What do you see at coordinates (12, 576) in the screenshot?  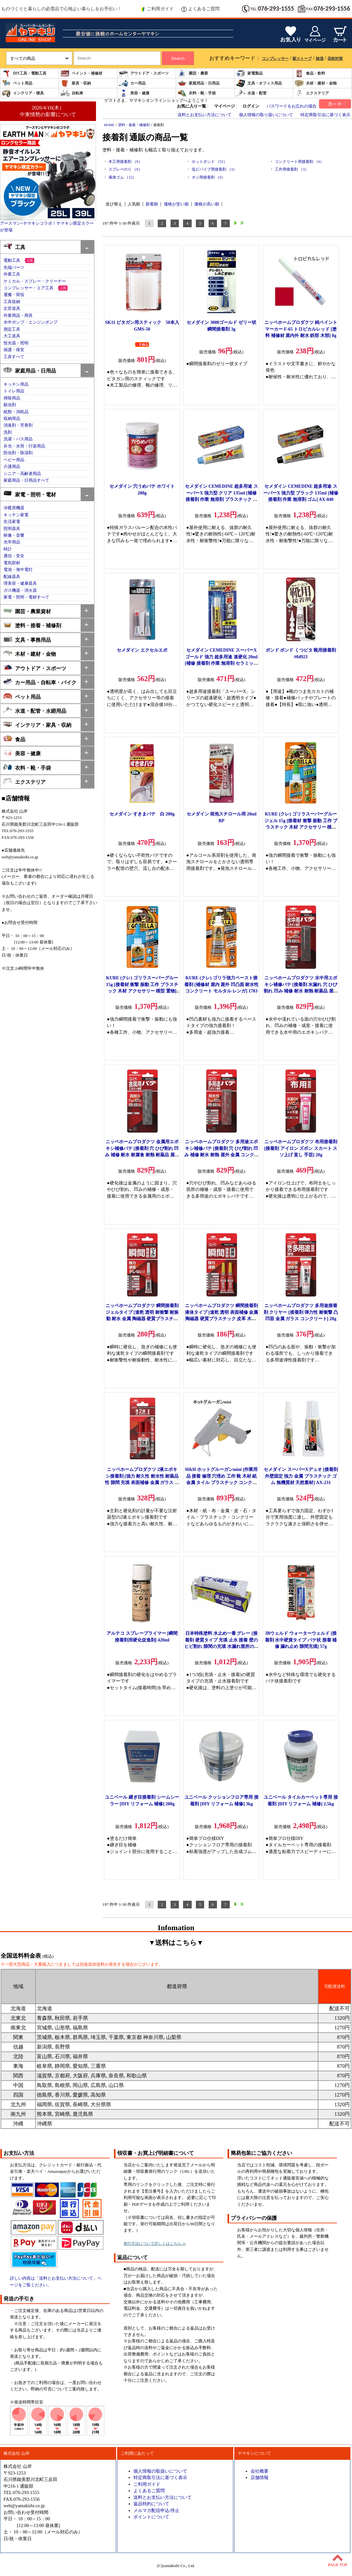 I see `配線器具` at bounding box center [12, 576].